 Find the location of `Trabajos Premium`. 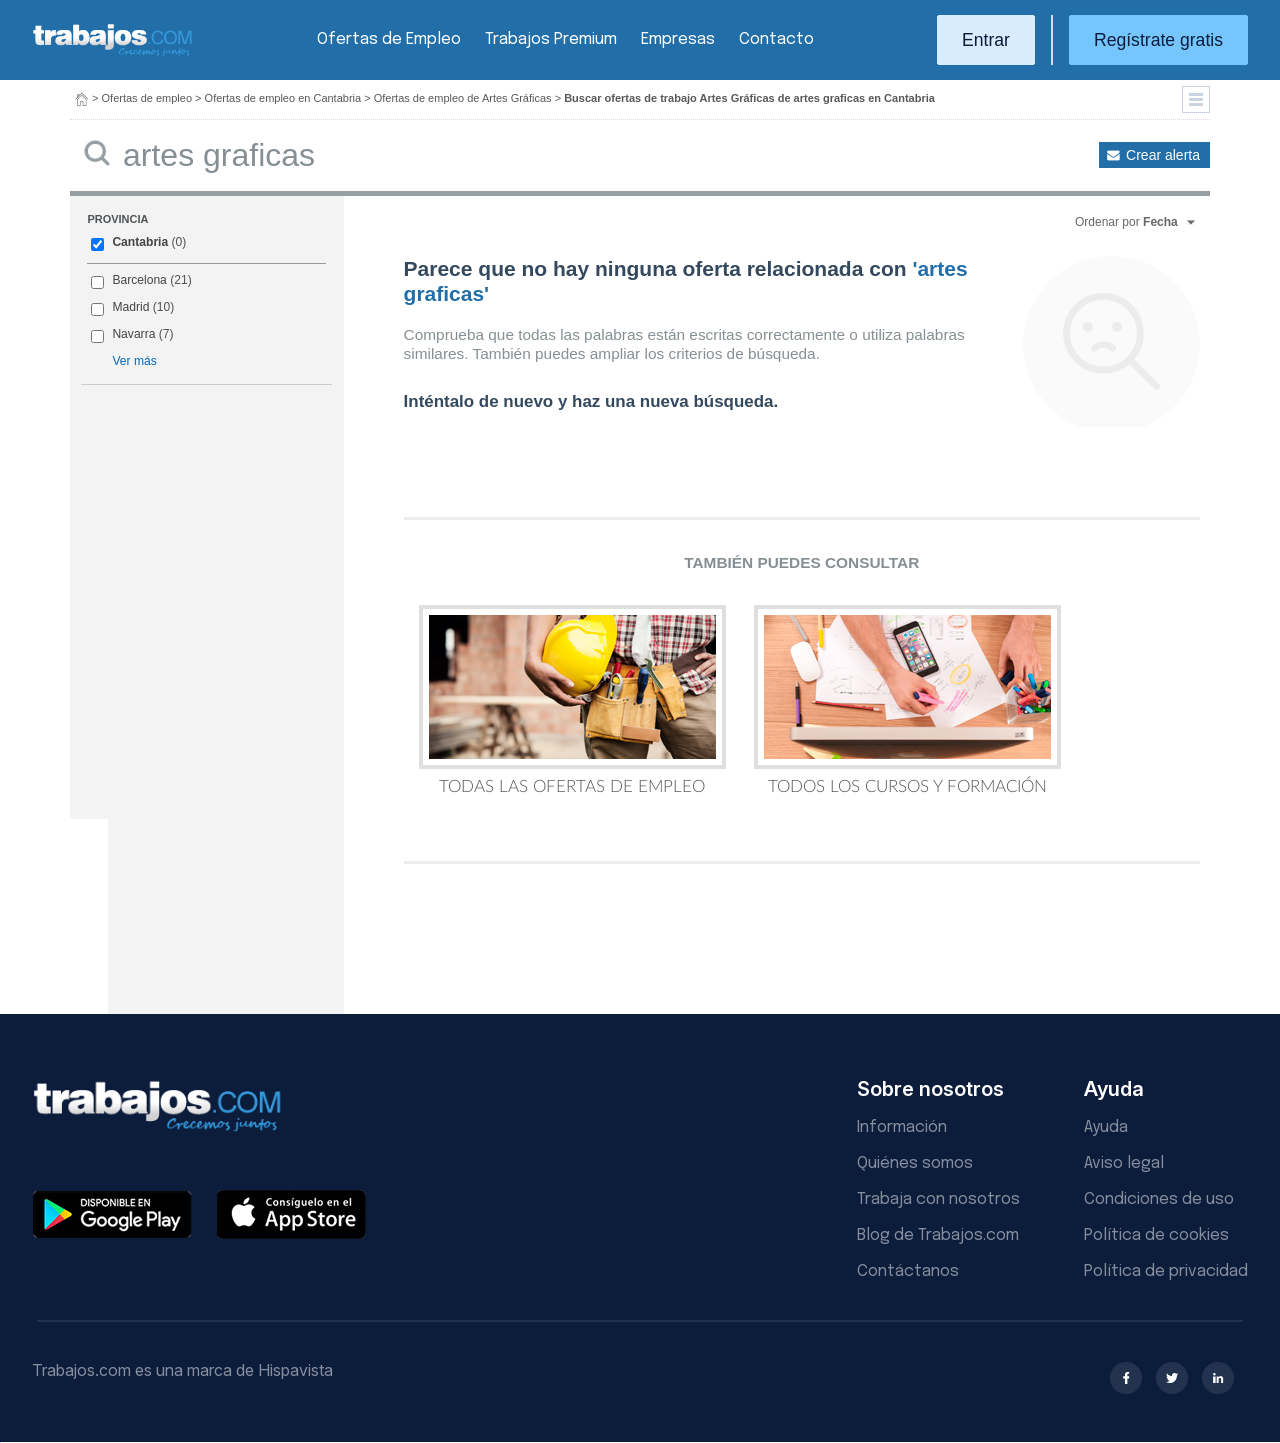

Trabajos Premium is located at coordinates (551, 39).